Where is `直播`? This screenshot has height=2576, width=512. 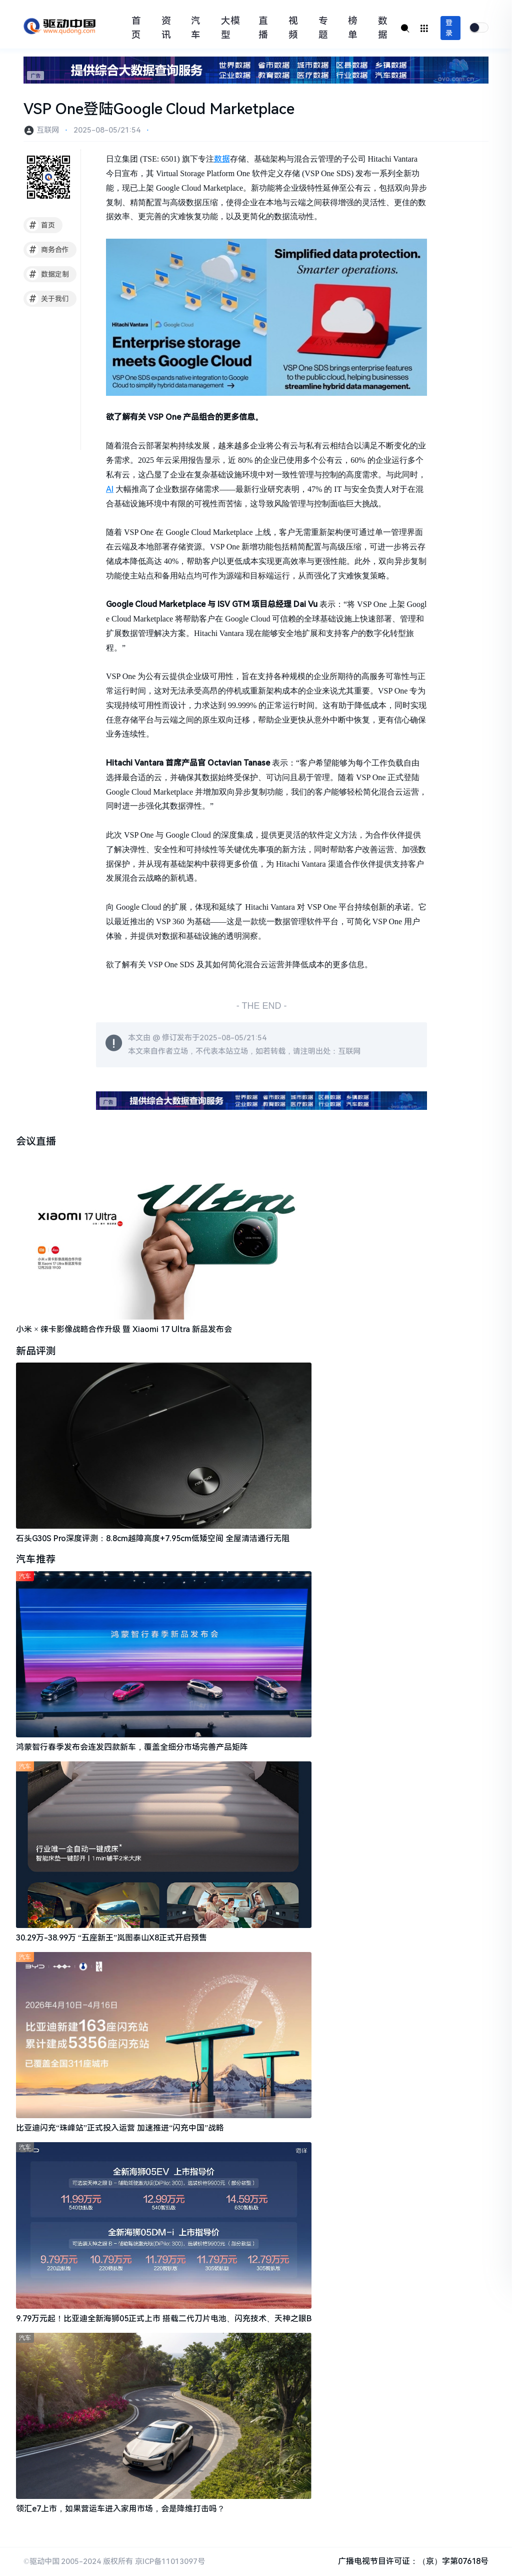 直播 is located at coordinates (263, 28).